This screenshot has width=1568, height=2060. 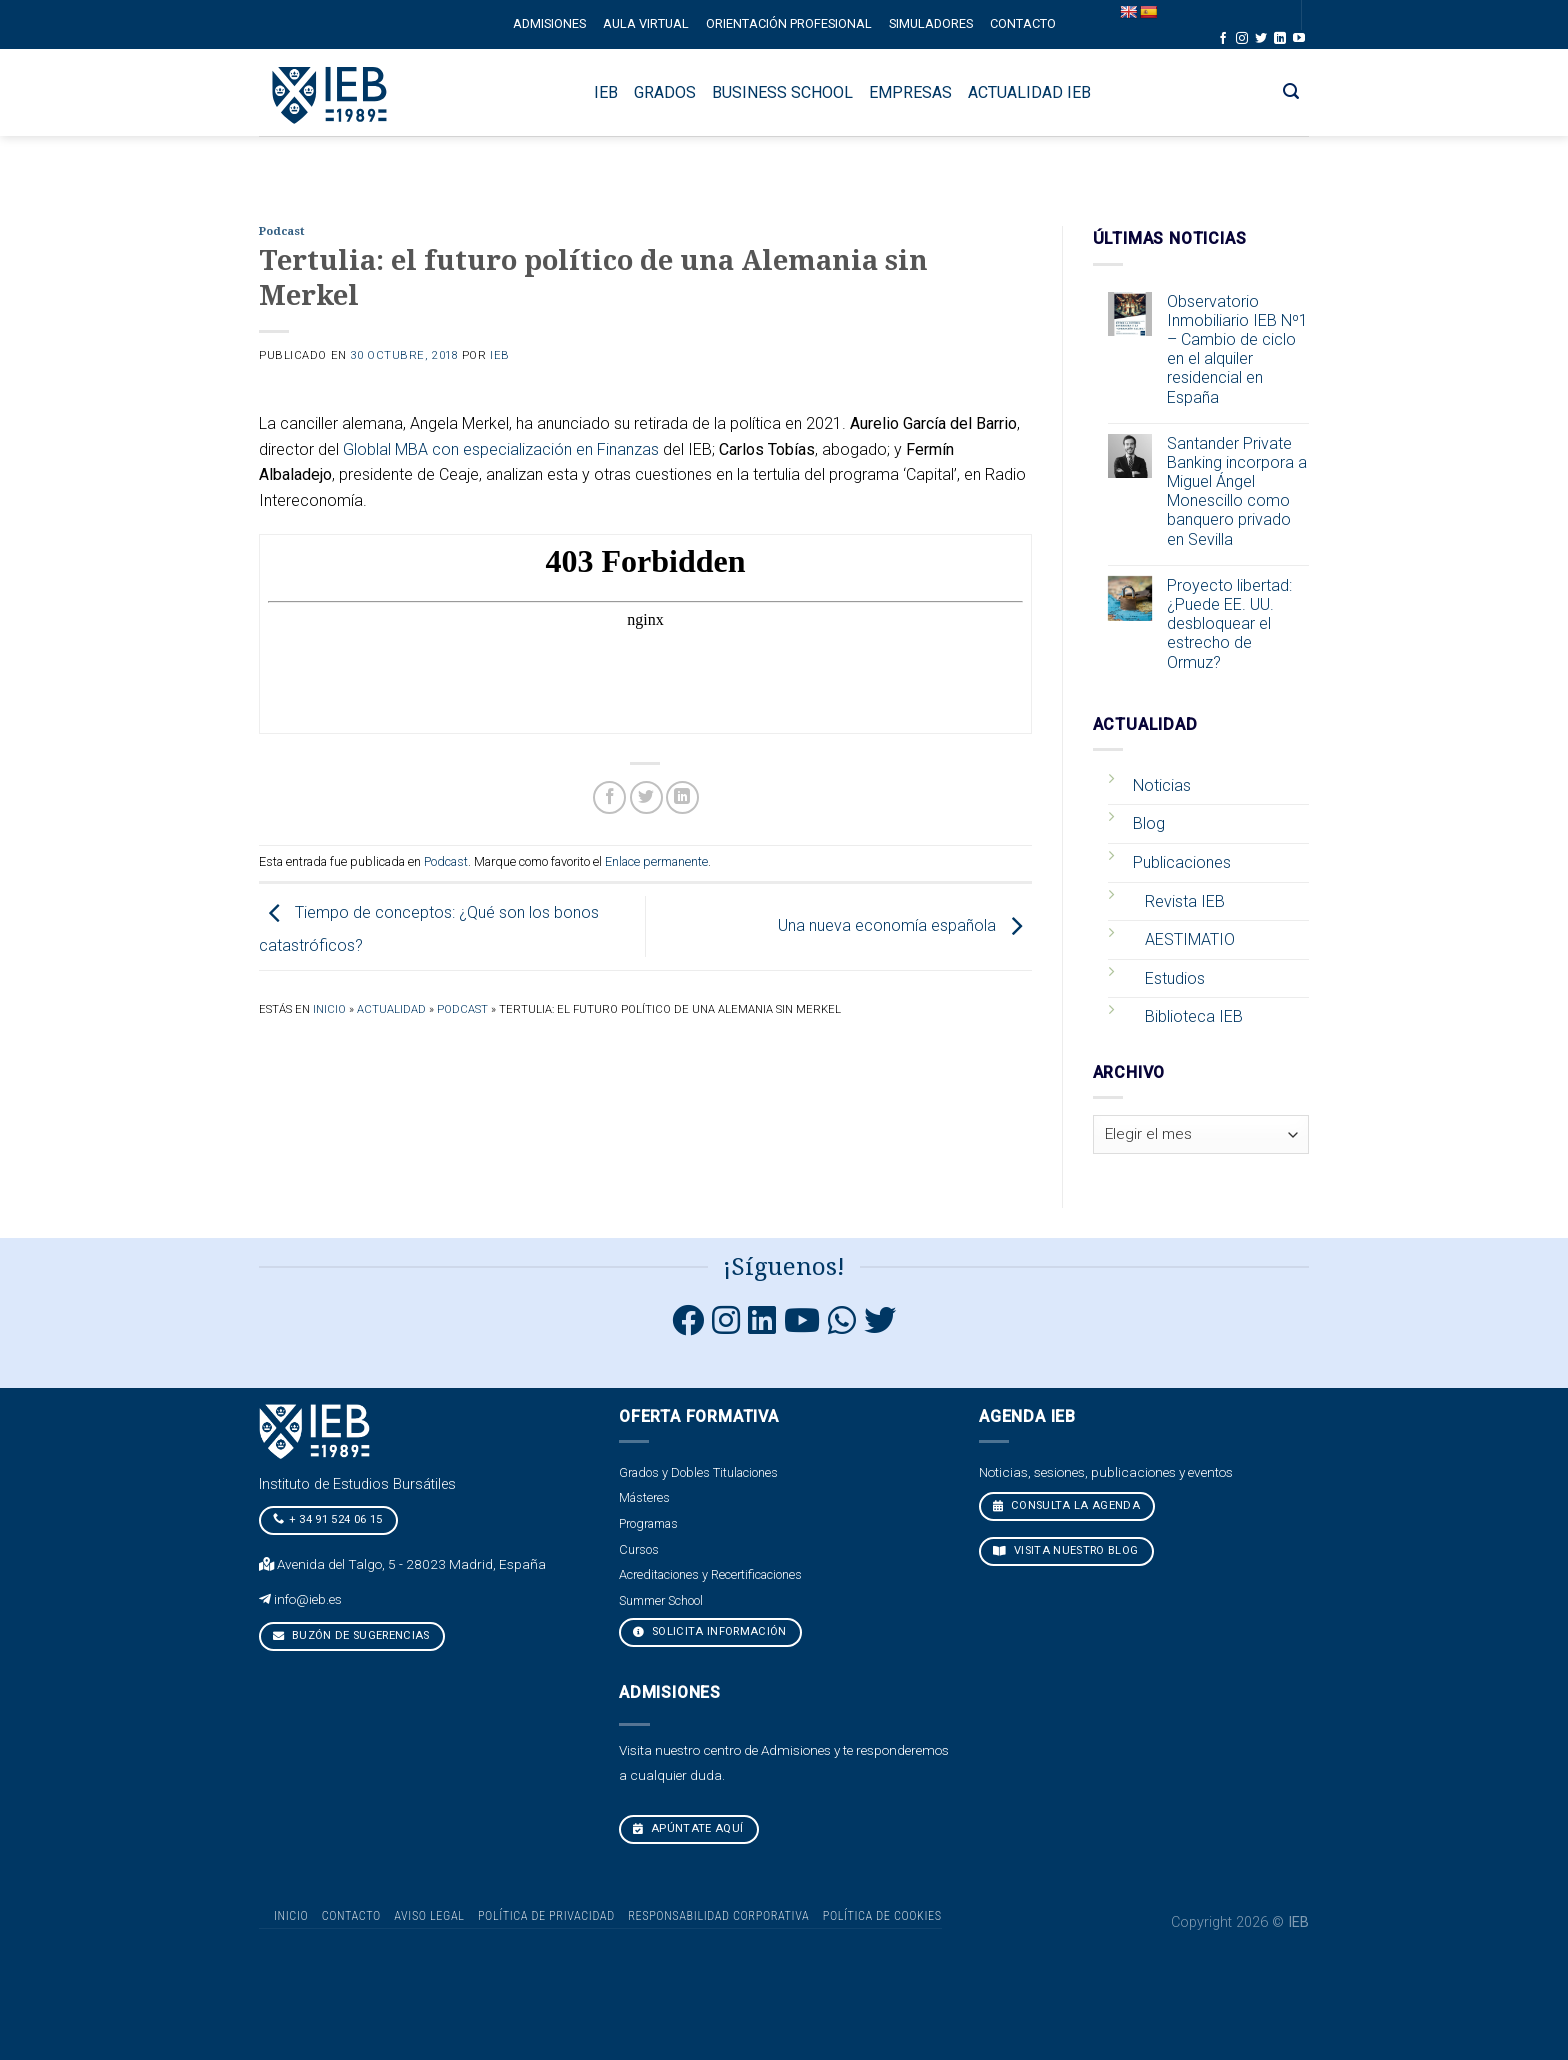 What do you see at coordinates (1229, 624) in the screenshot?
I see `Proyecto libertad: ¿Puede EE. UU. desbloquear el estrecho de Ormuz?` at bounding box center [1229, 624].